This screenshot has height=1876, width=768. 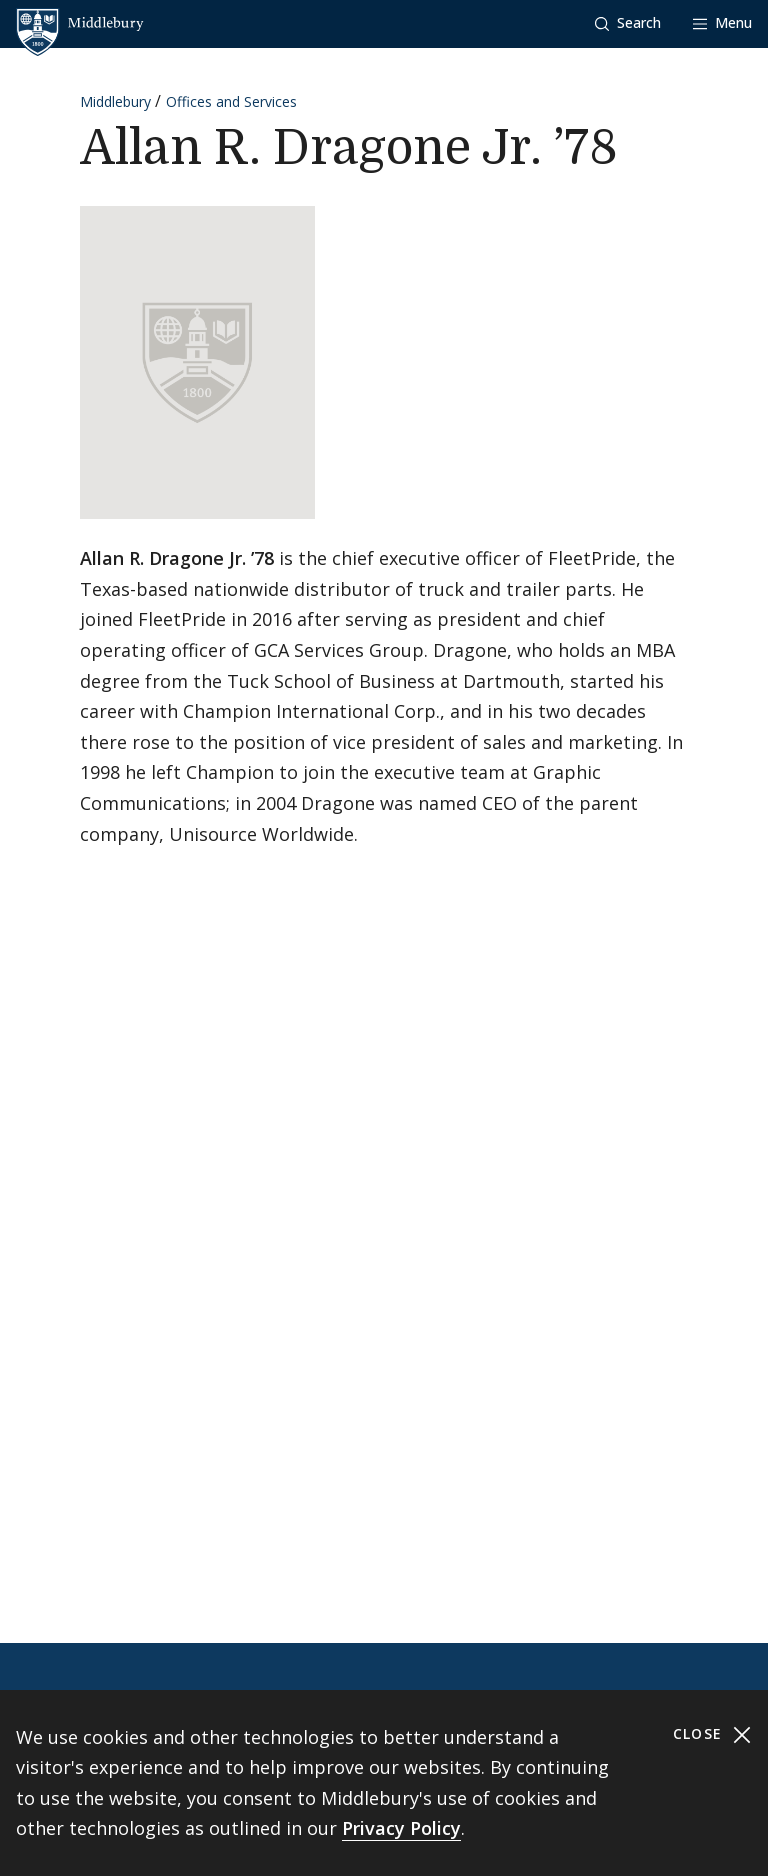 I want to click on Offices and Services, so click(x=231, y=101).